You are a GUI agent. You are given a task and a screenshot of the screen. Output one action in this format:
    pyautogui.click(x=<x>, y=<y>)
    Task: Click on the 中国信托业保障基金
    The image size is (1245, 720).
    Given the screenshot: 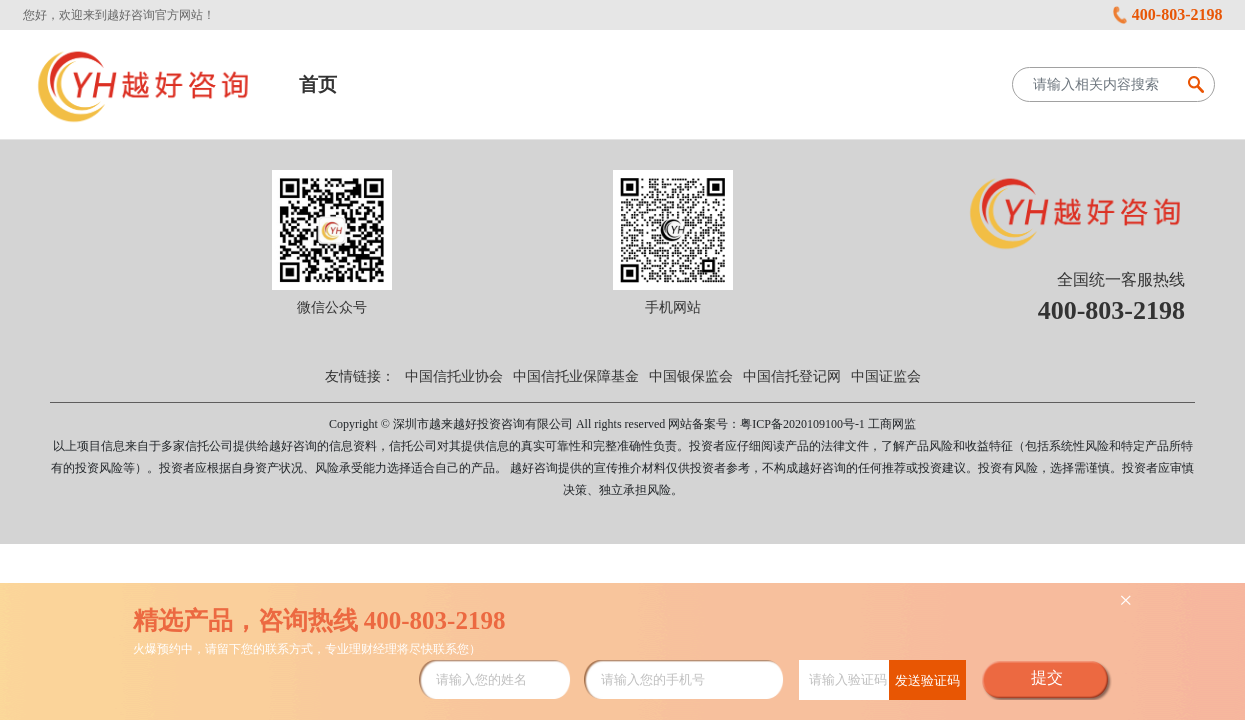 What is the action you would take?
    pyautogui.click(x=576, y=376)
    